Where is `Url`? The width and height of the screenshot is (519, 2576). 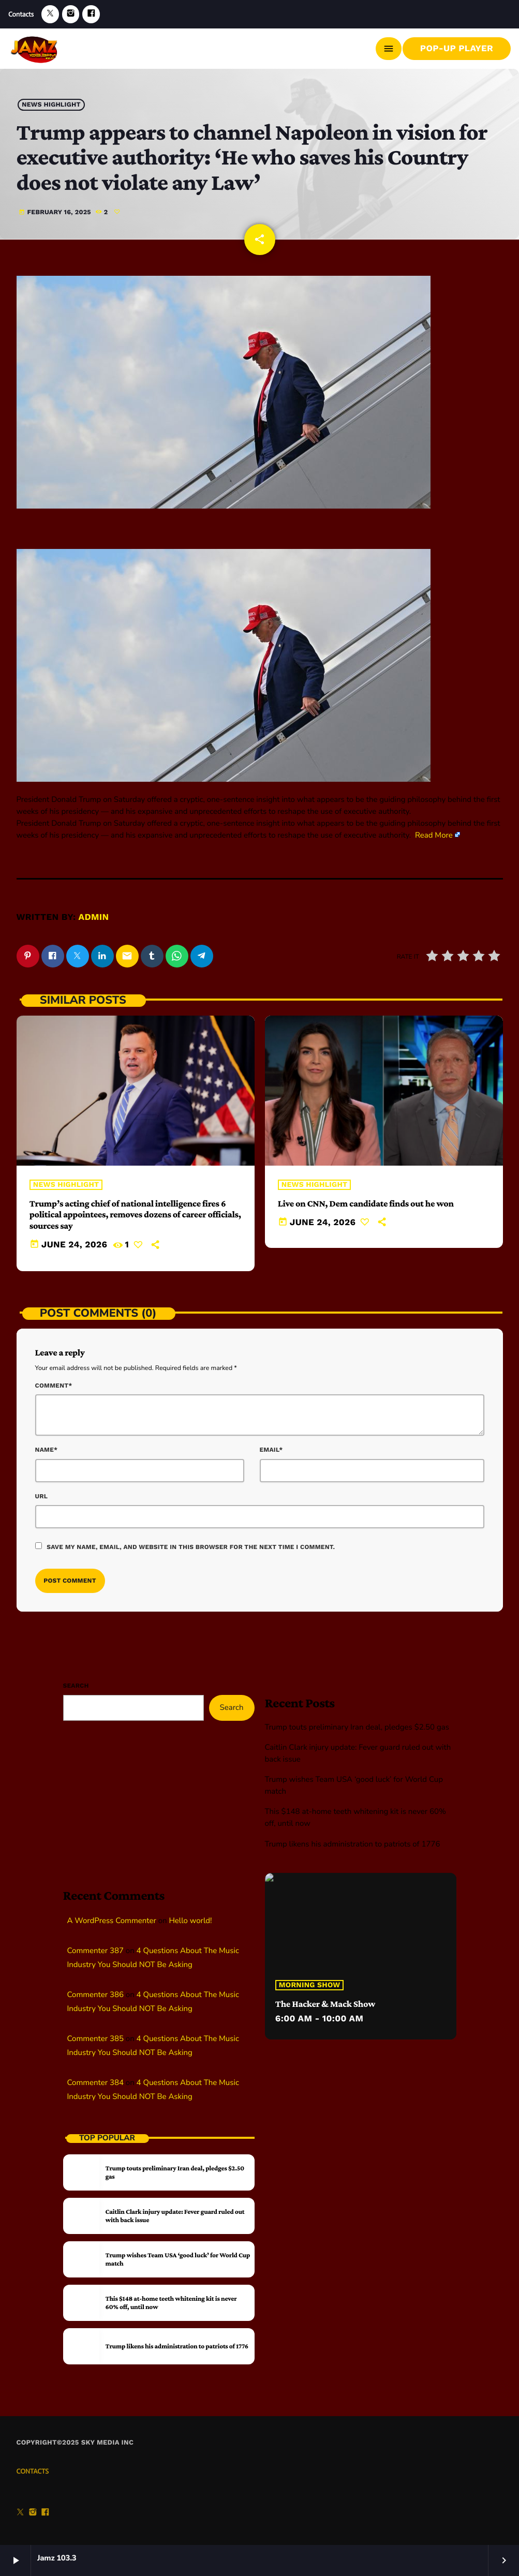 Url is located at coordinates (41, 1496).